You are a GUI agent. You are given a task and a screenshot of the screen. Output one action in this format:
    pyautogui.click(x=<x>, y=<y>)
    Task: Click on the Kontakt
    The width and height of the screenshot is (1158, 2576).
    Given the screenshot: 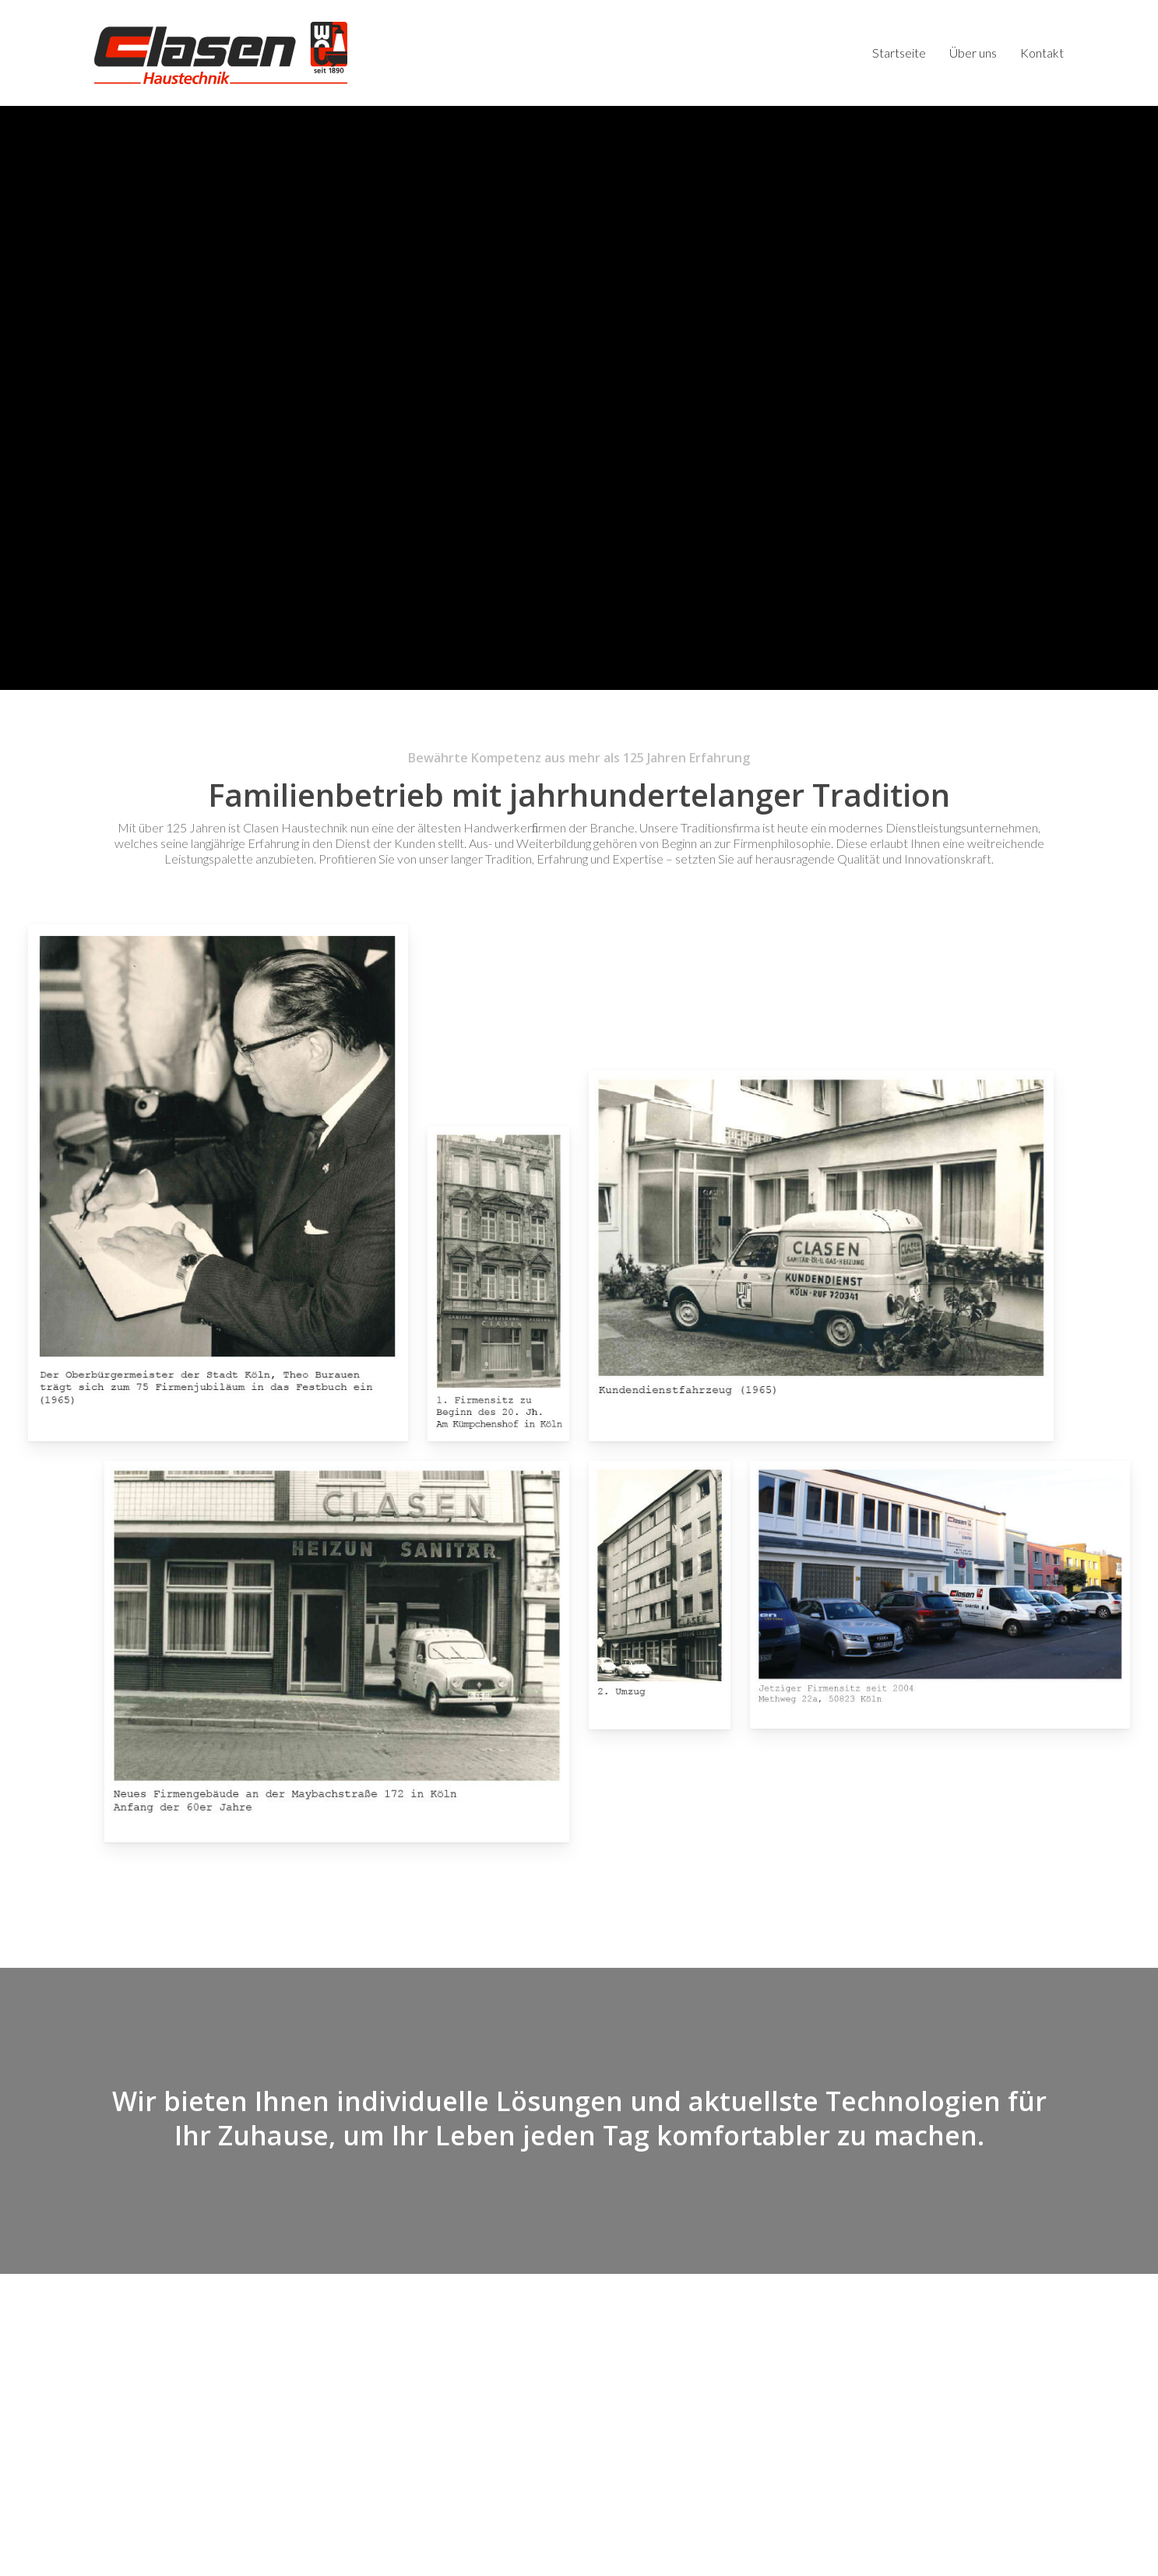 What is the action you would take?
    pyautogui.click(x=610, y=2395)
    